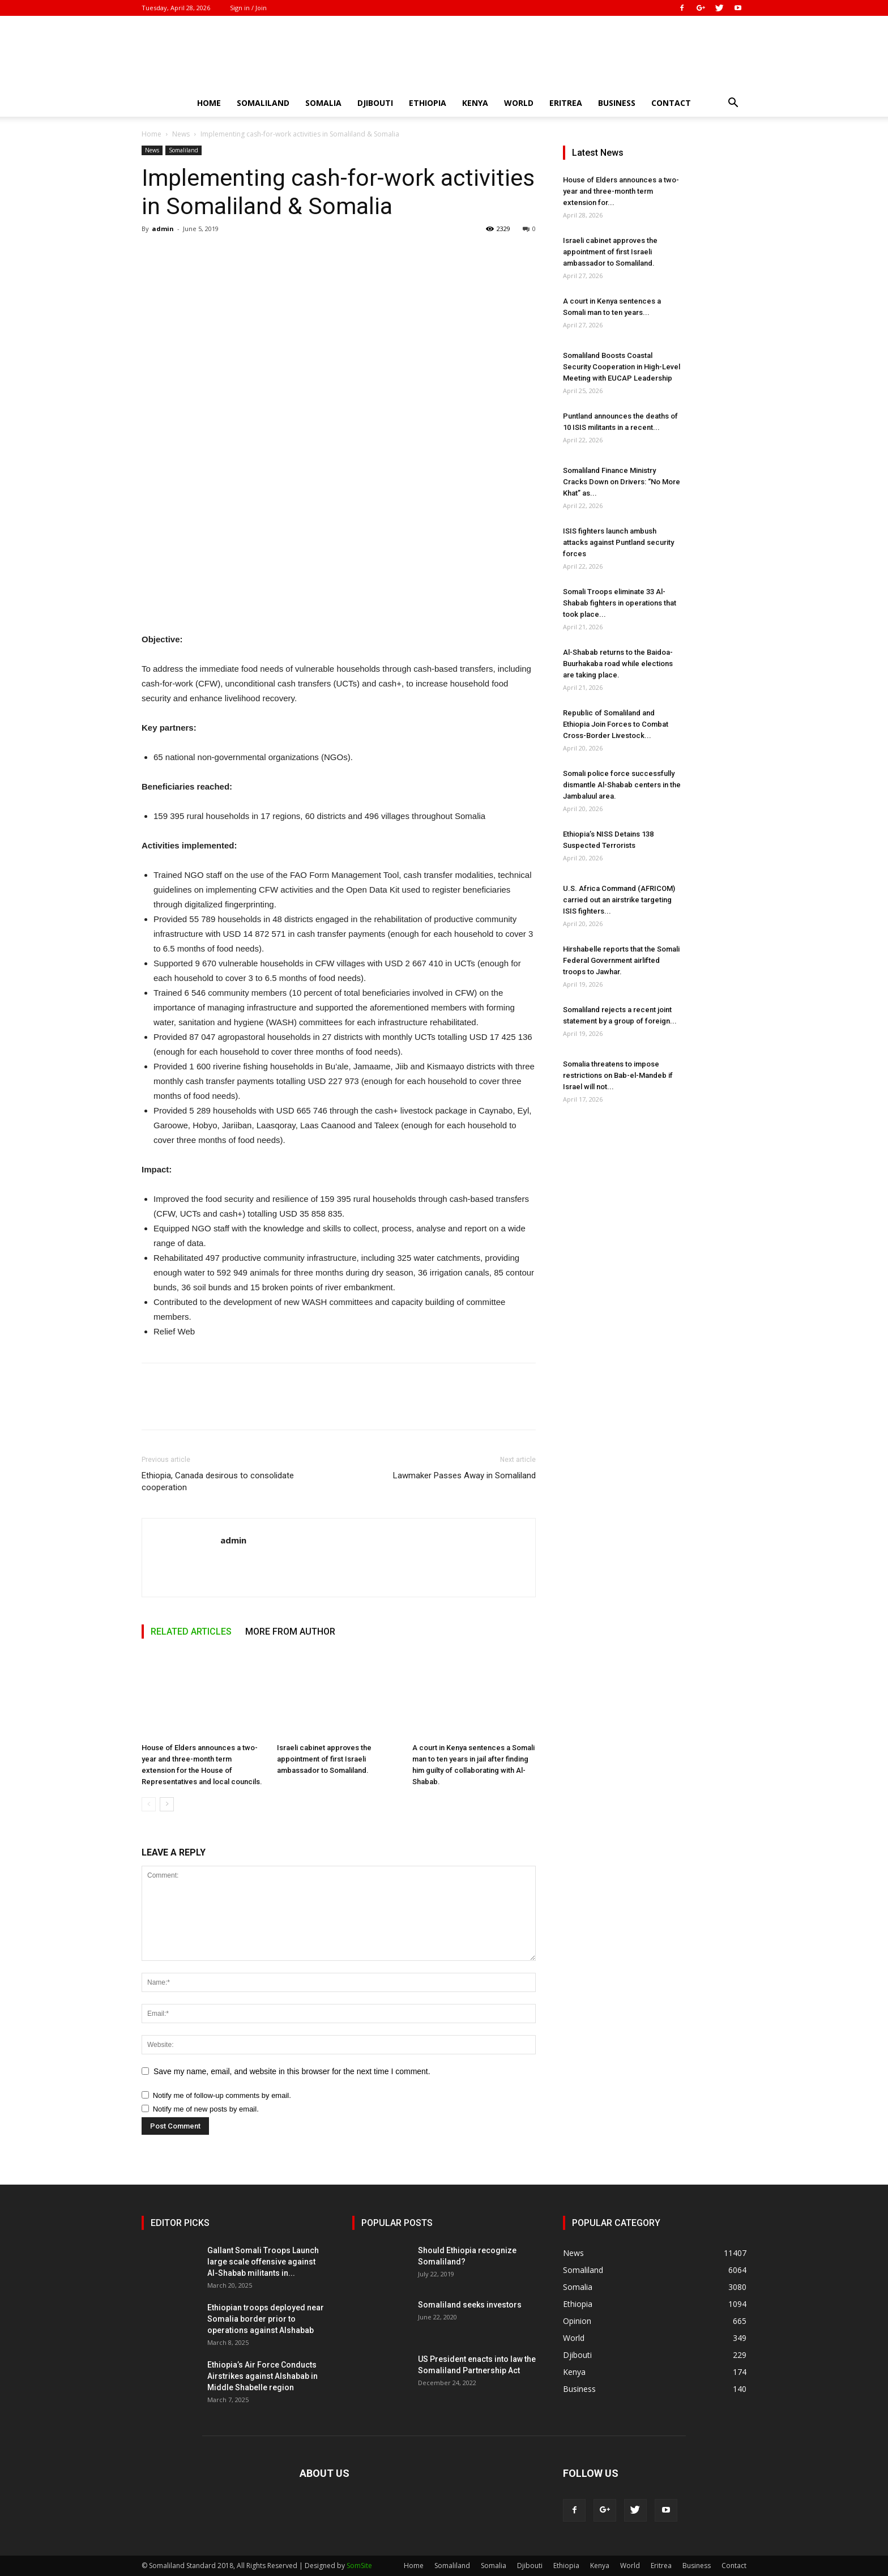 The image size is (888, 2576). Describe the element at coordinates (218, 1481) in the screenshot. I see `Ethiopia, Canada desirous to consolidate cooperation` at that location.